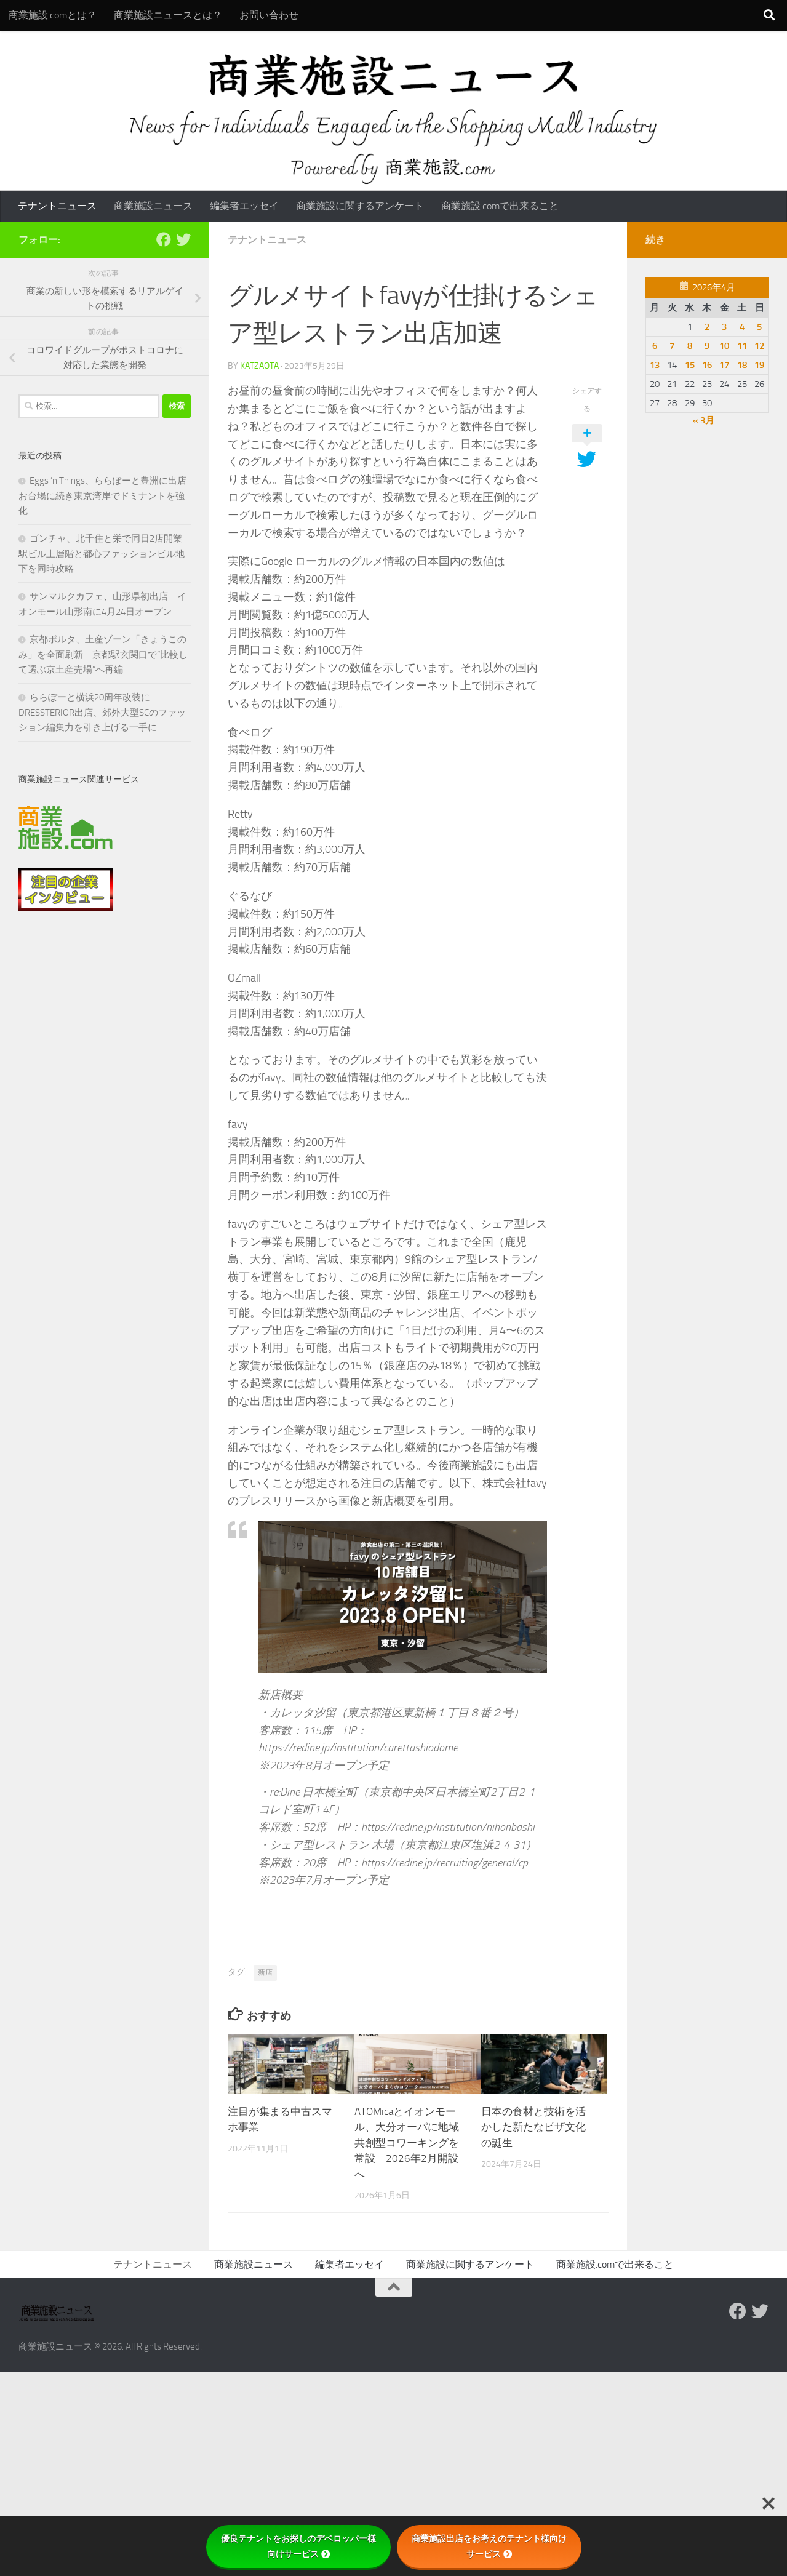  Describe the element at coordinates (489, 2546) in the screenshot. I see `商業施設出店をお考えのテナント様向けサービス` at that location.